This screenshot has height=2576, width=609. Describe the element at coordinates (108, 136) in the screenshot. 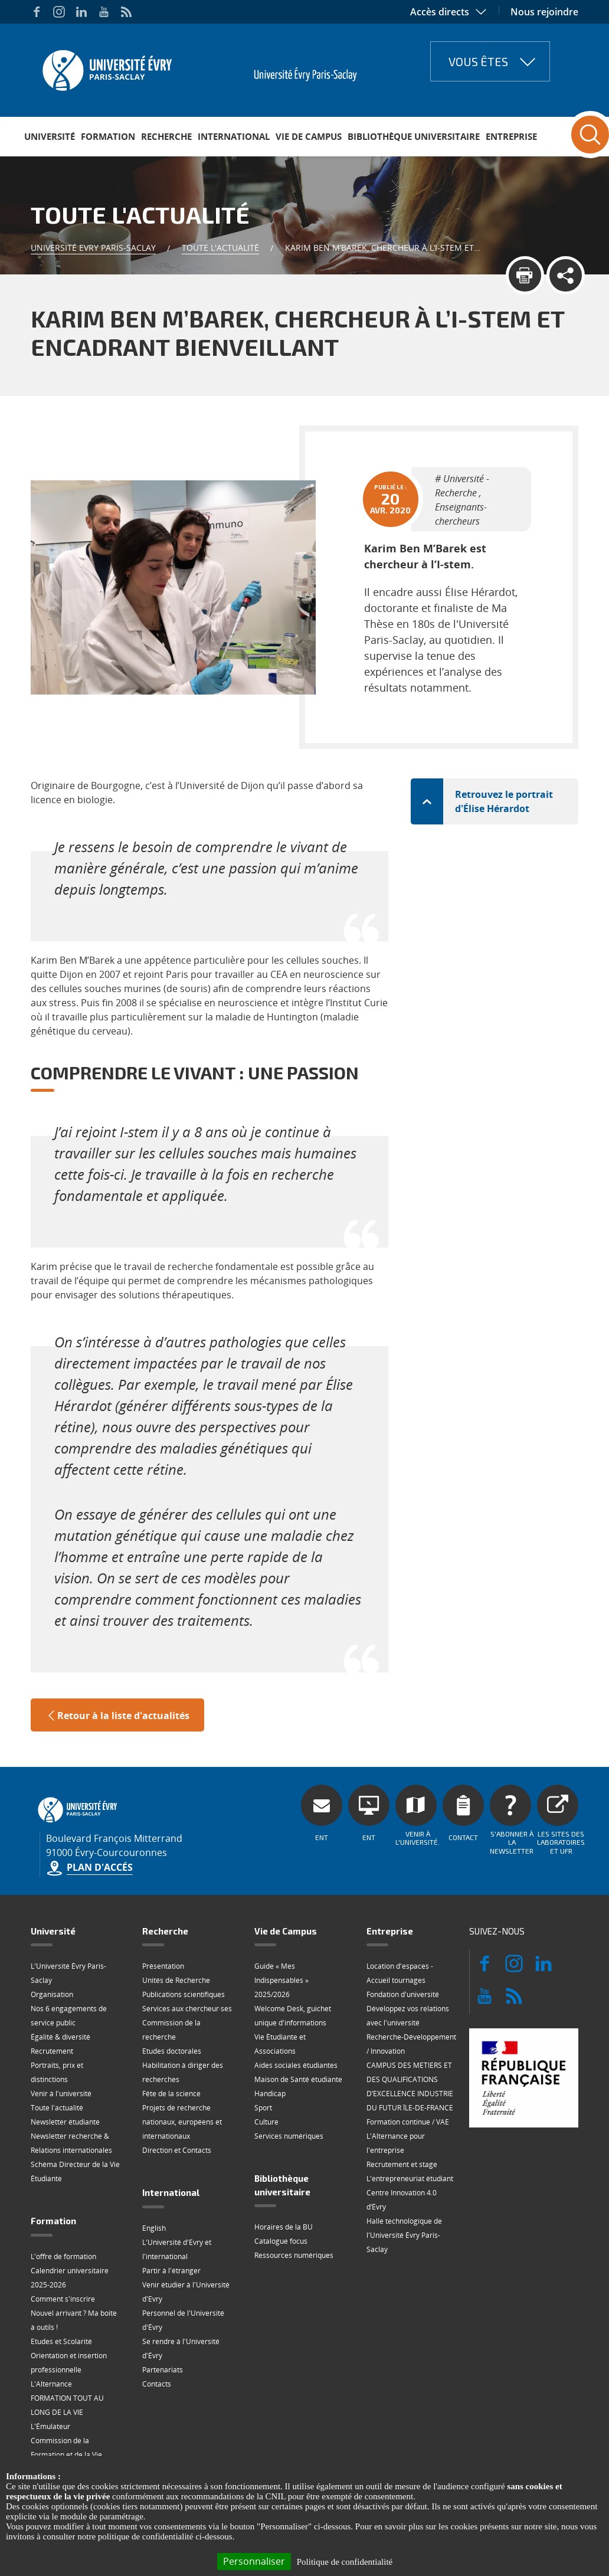

I see `Formation` at that location.